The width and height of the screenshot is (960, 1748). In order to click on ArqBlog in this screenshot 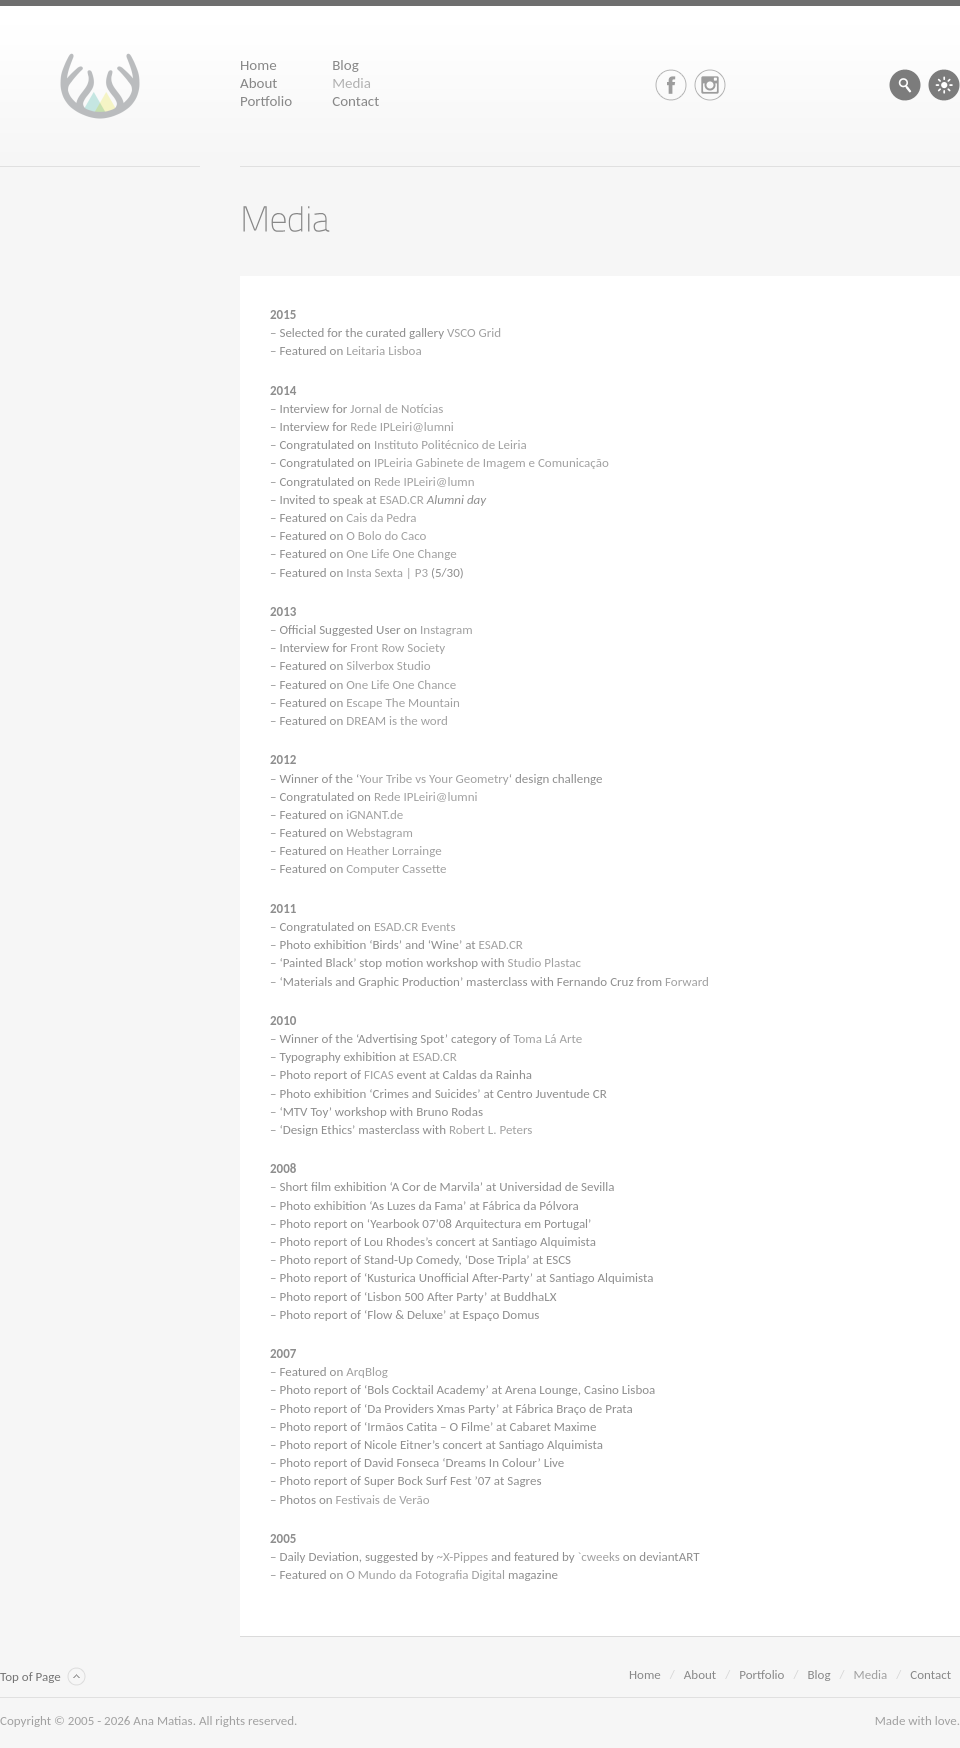, I will do `click(367, 1371)`.